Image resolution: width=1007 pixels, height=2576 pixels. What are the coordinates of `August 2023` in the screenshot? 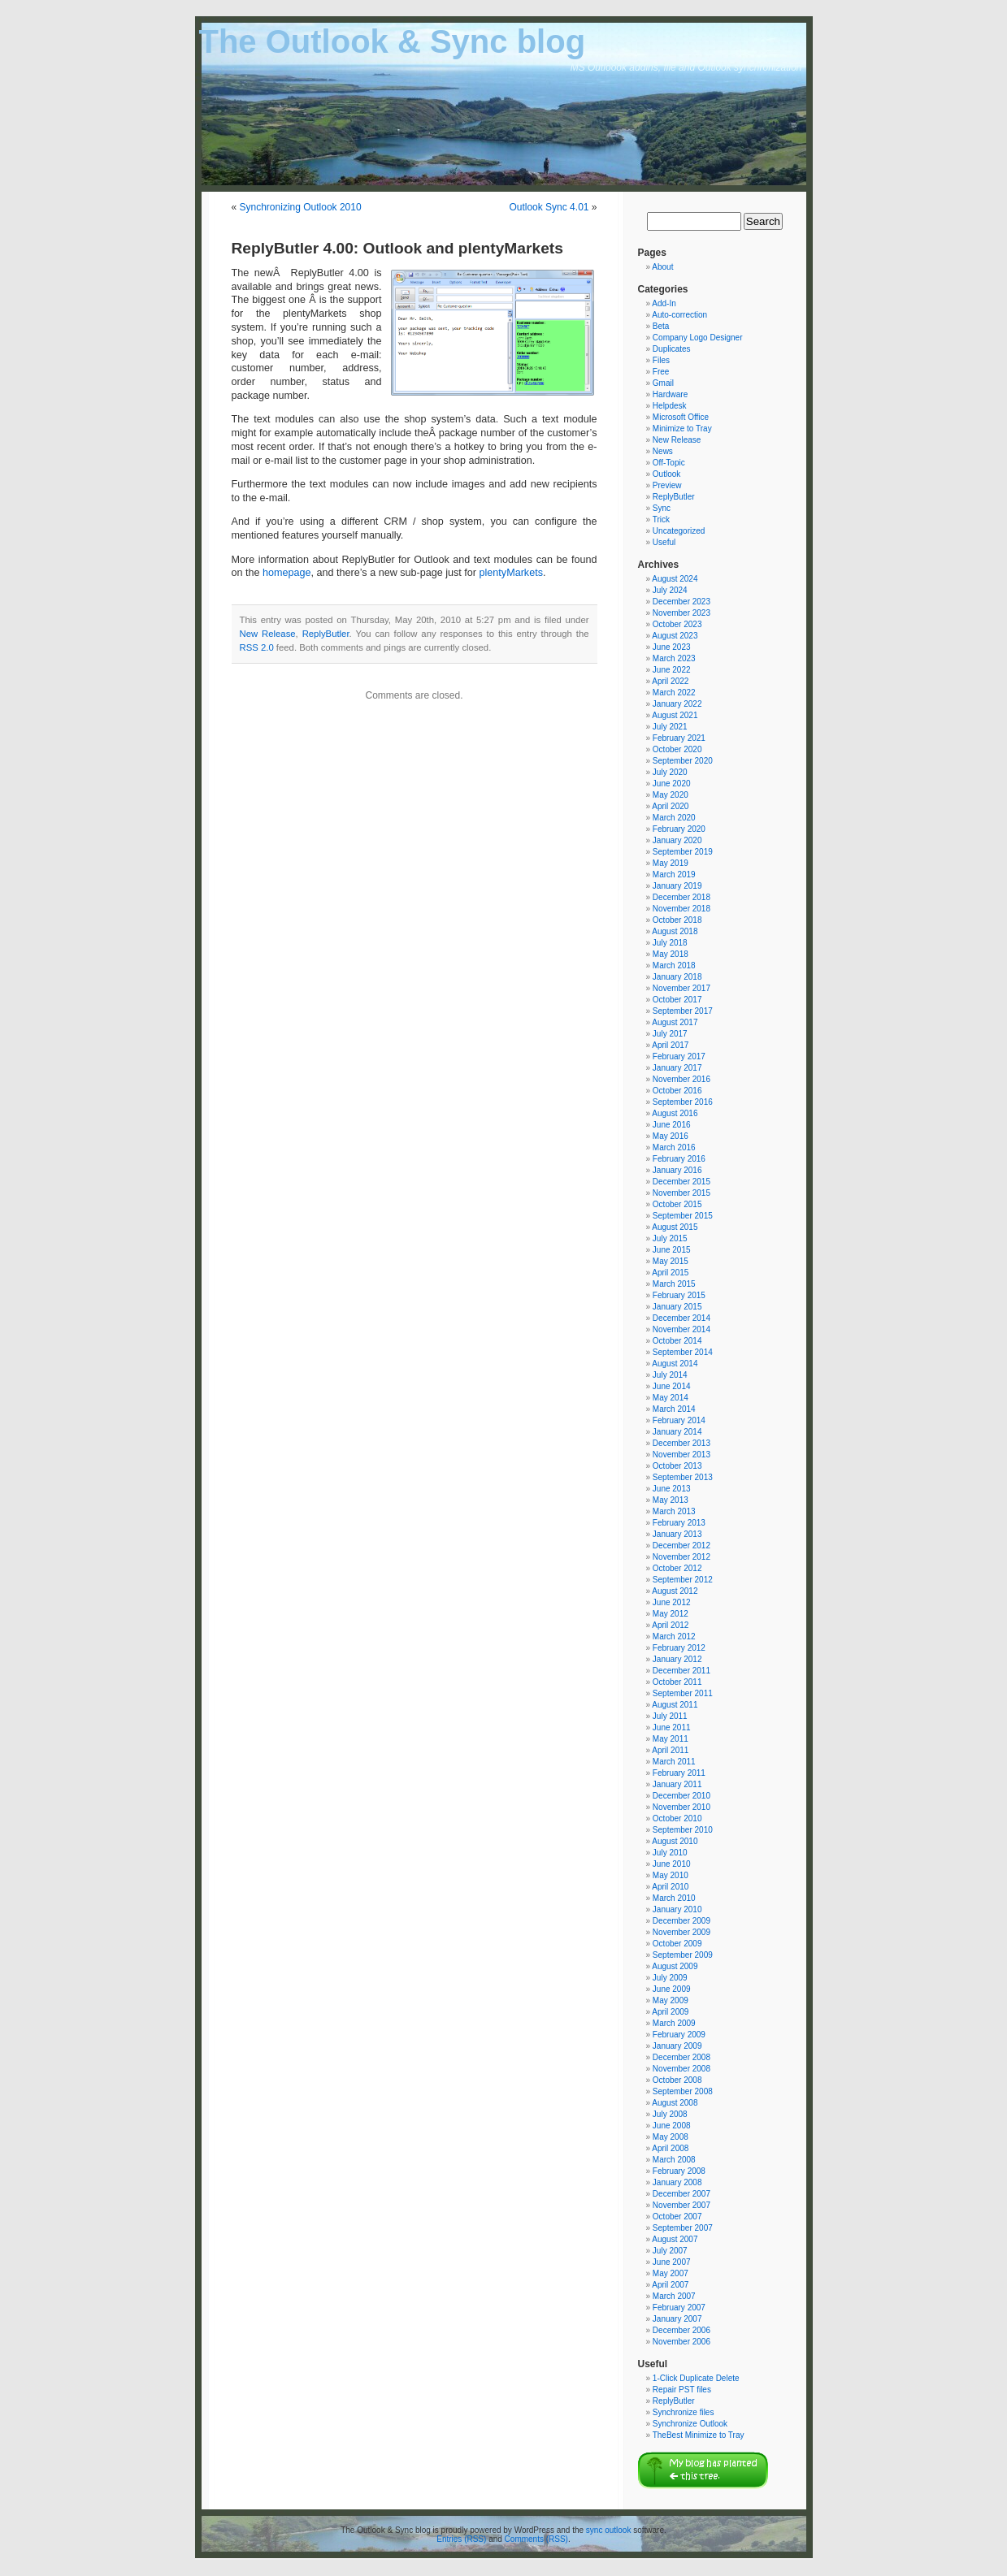 It's located at (674, 635).